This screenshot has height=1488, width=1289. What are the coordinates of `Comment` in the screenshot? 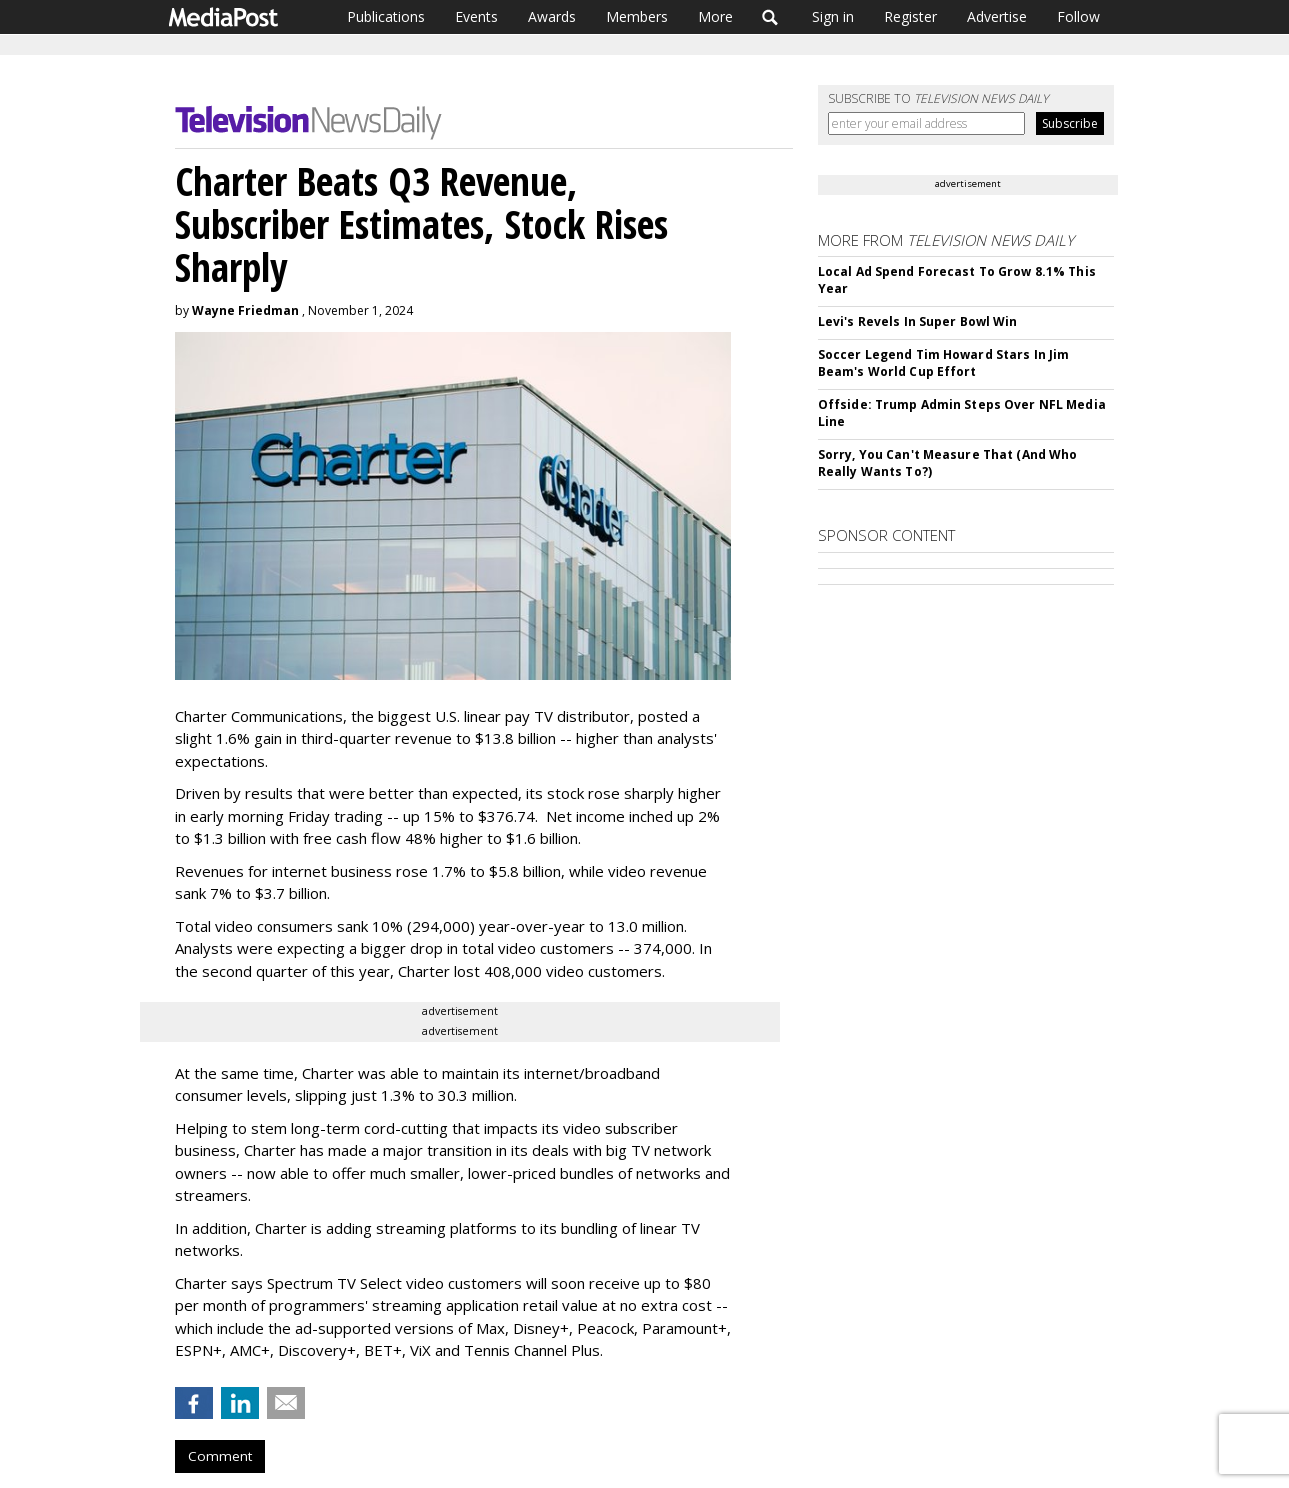 It's located at (220, 1456).